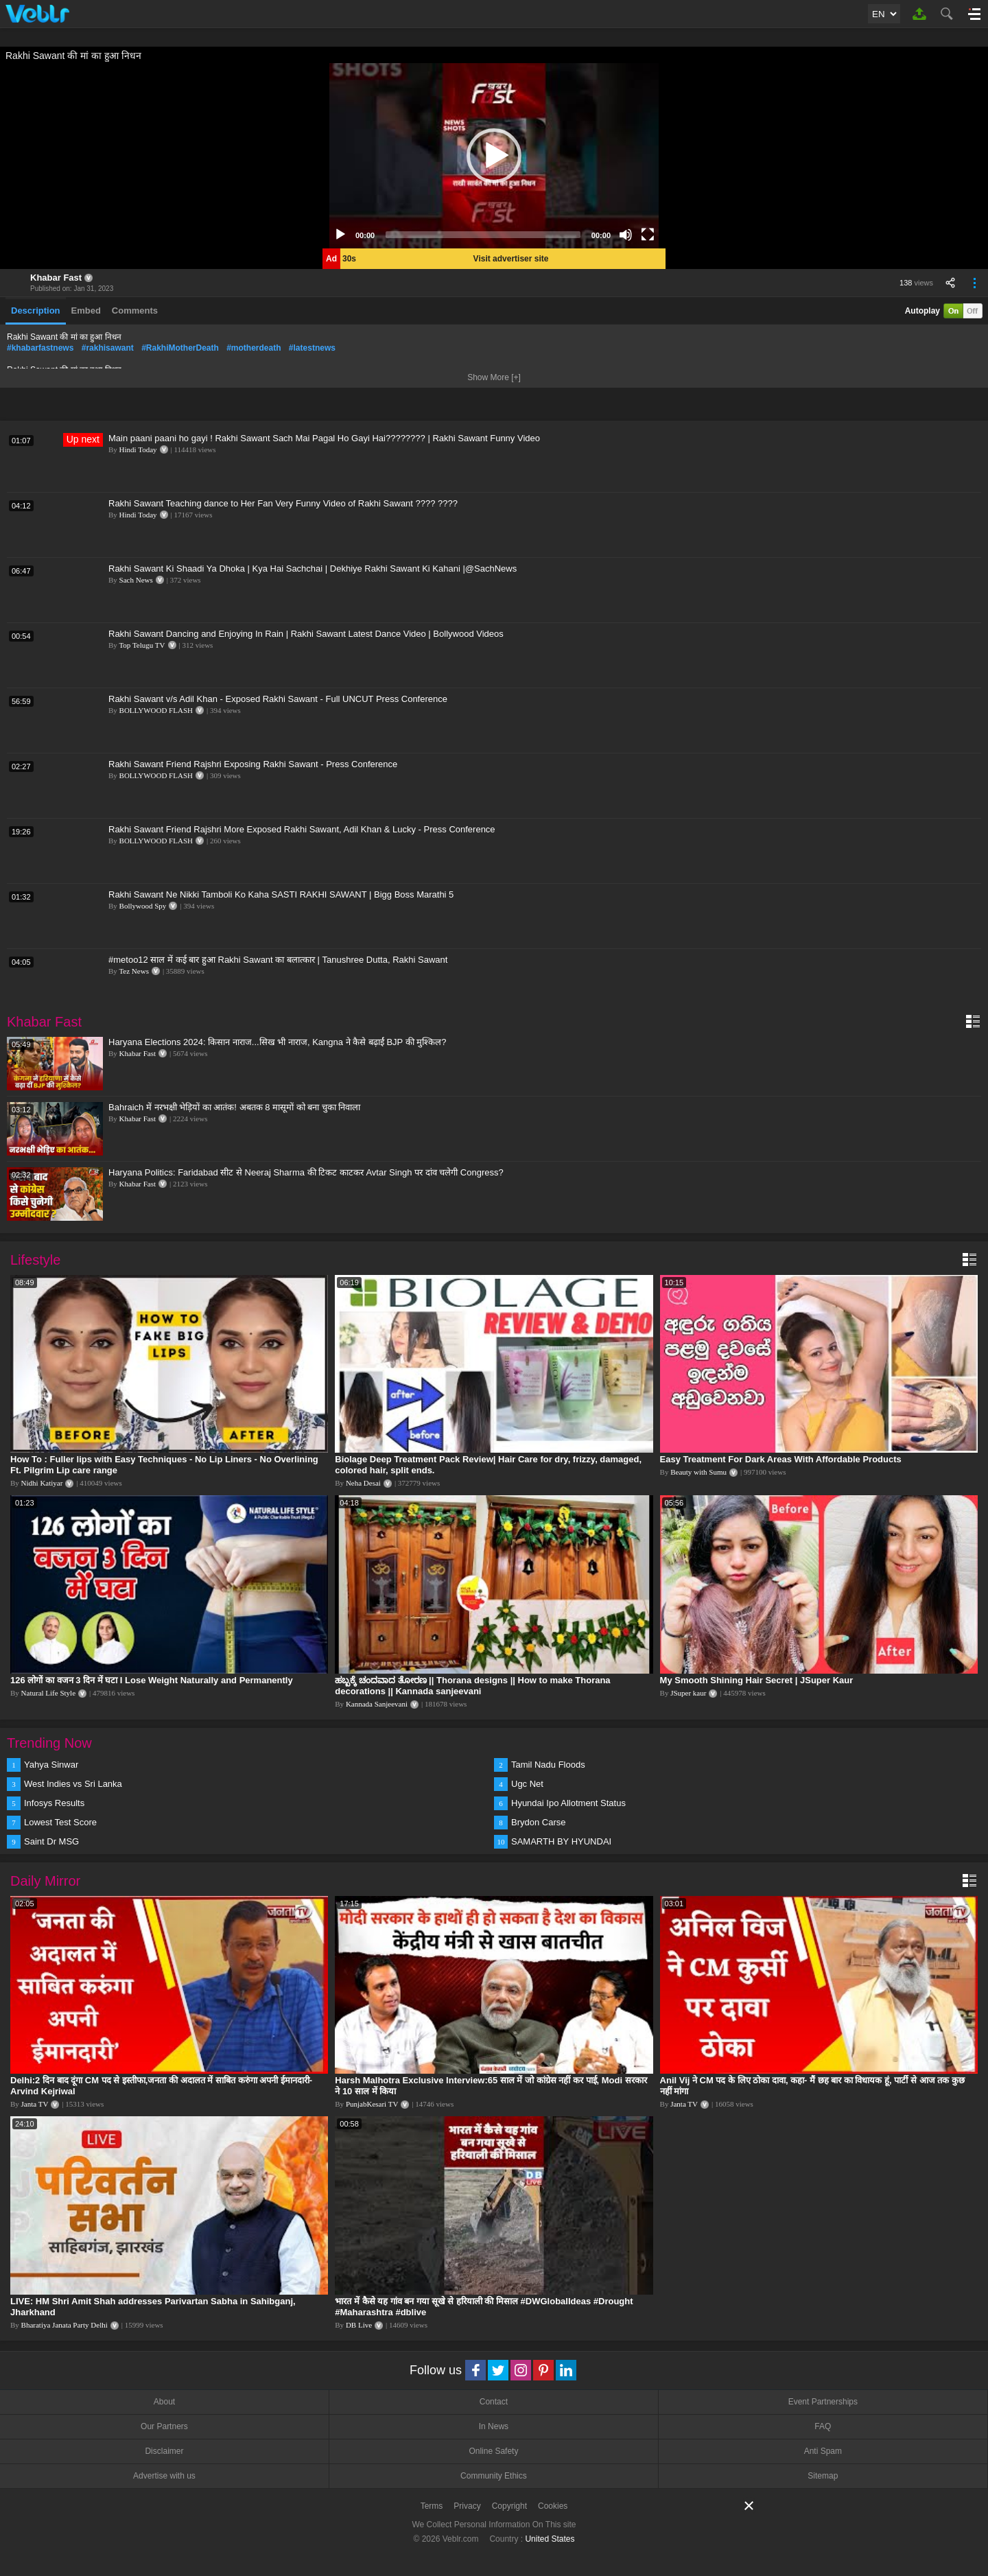 The width and height of the screenshot is (988, 2576). Describe the element at coordinates (822, 2426) in the screenshot. I see `FAQ` at that location.